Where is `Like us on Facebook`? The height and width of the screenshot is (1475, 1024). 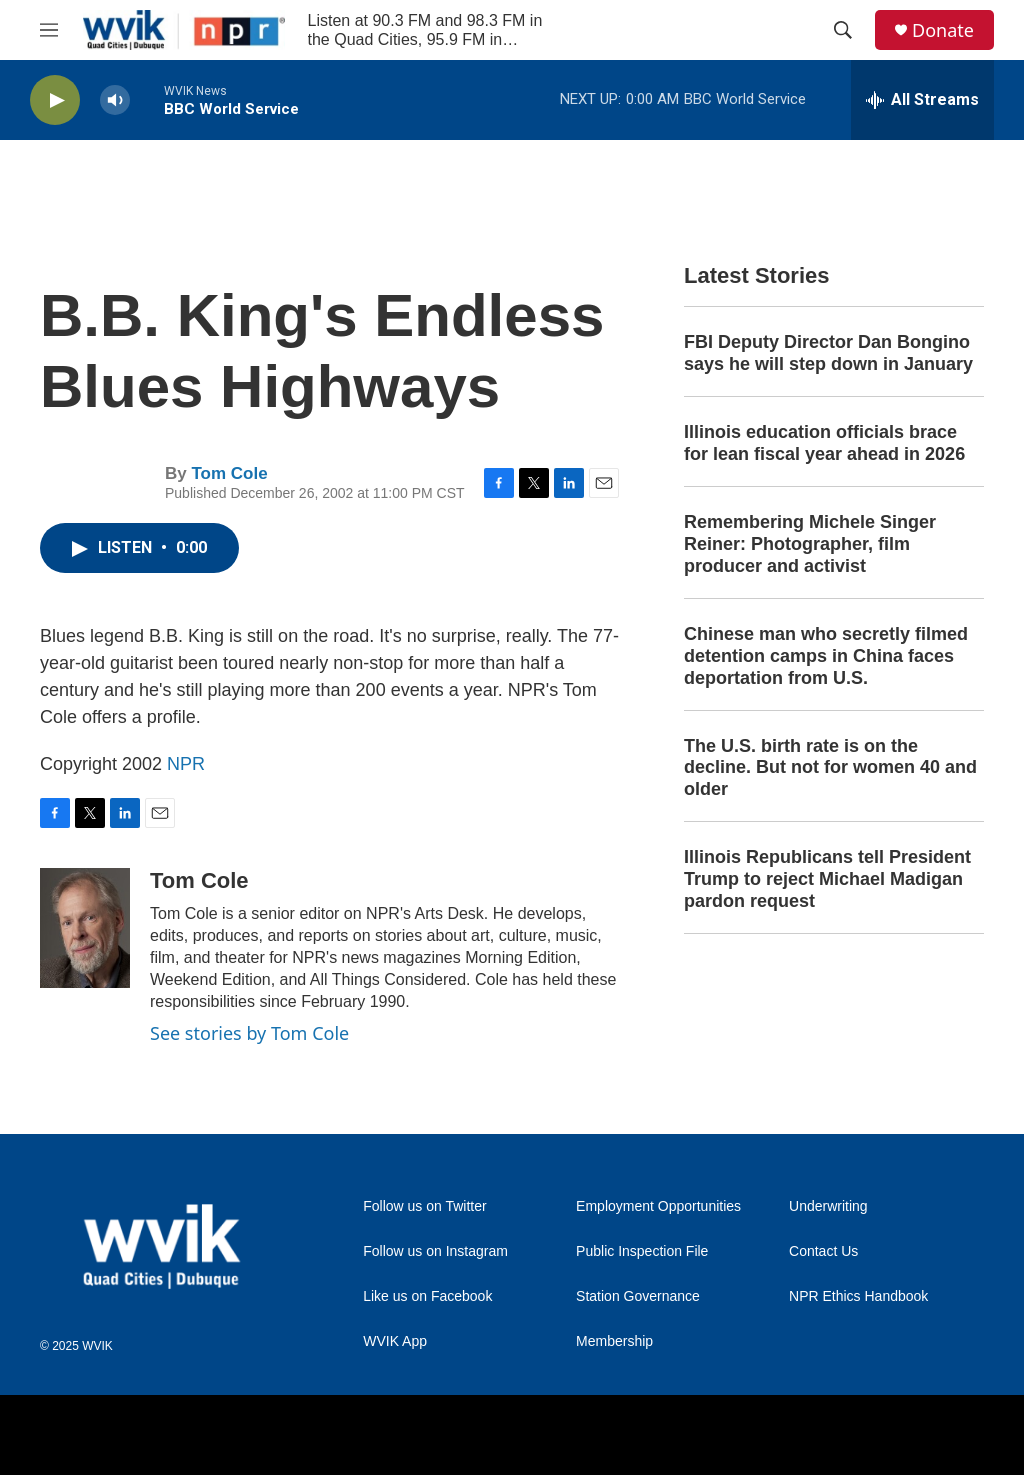
Like us on Facebook is located at coordinates (427, 1296).